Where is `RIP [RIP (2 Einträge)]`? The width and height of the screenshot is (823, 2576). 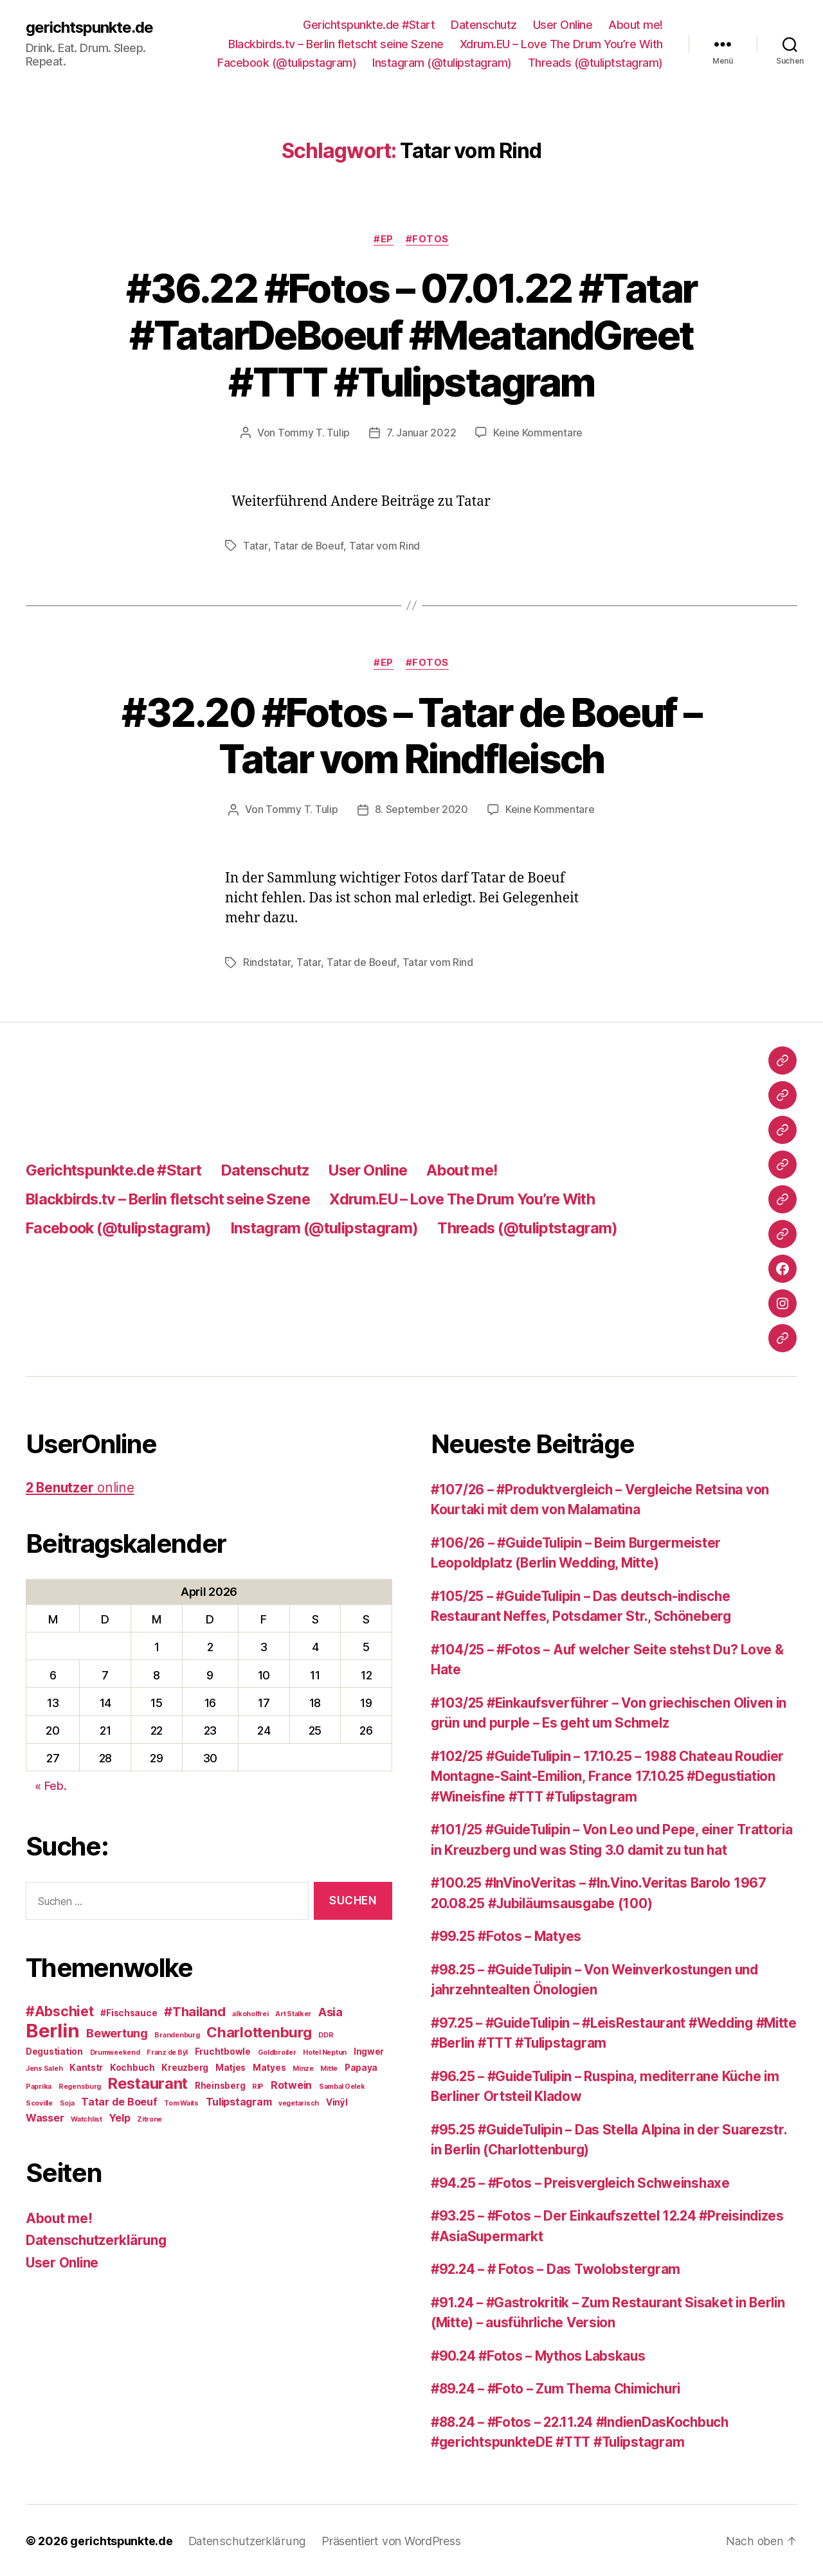 RIP [RIP (2 Einträge)] is located at coordinates (258, 2085).